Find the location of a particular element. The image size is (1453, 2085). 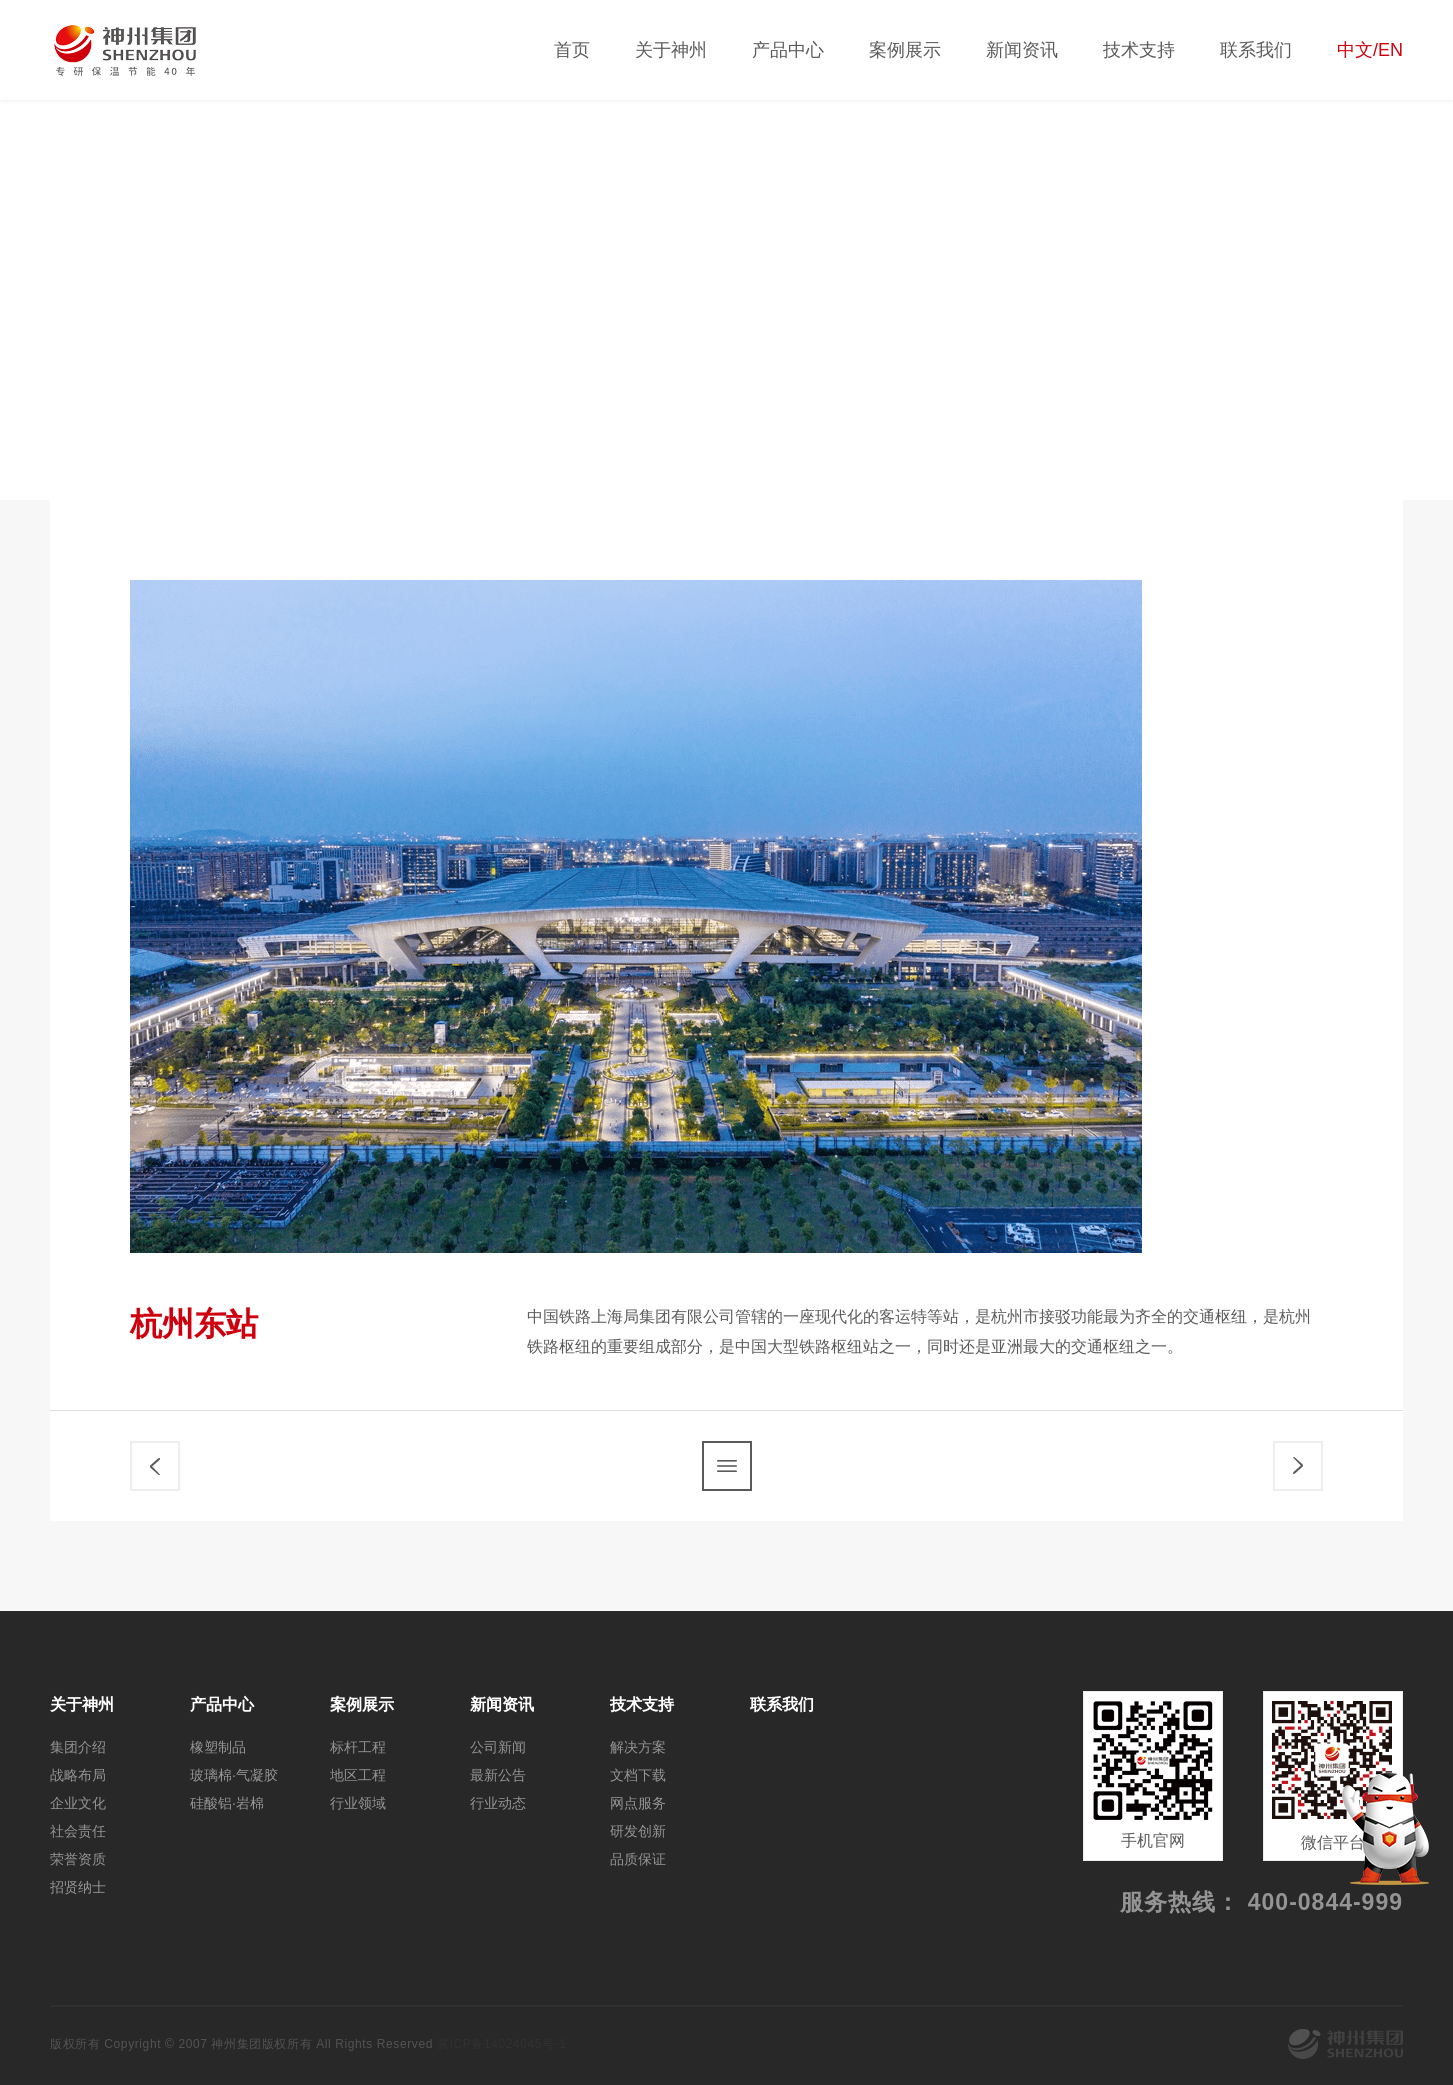

全部案例 is located at coordinates (947, 373).